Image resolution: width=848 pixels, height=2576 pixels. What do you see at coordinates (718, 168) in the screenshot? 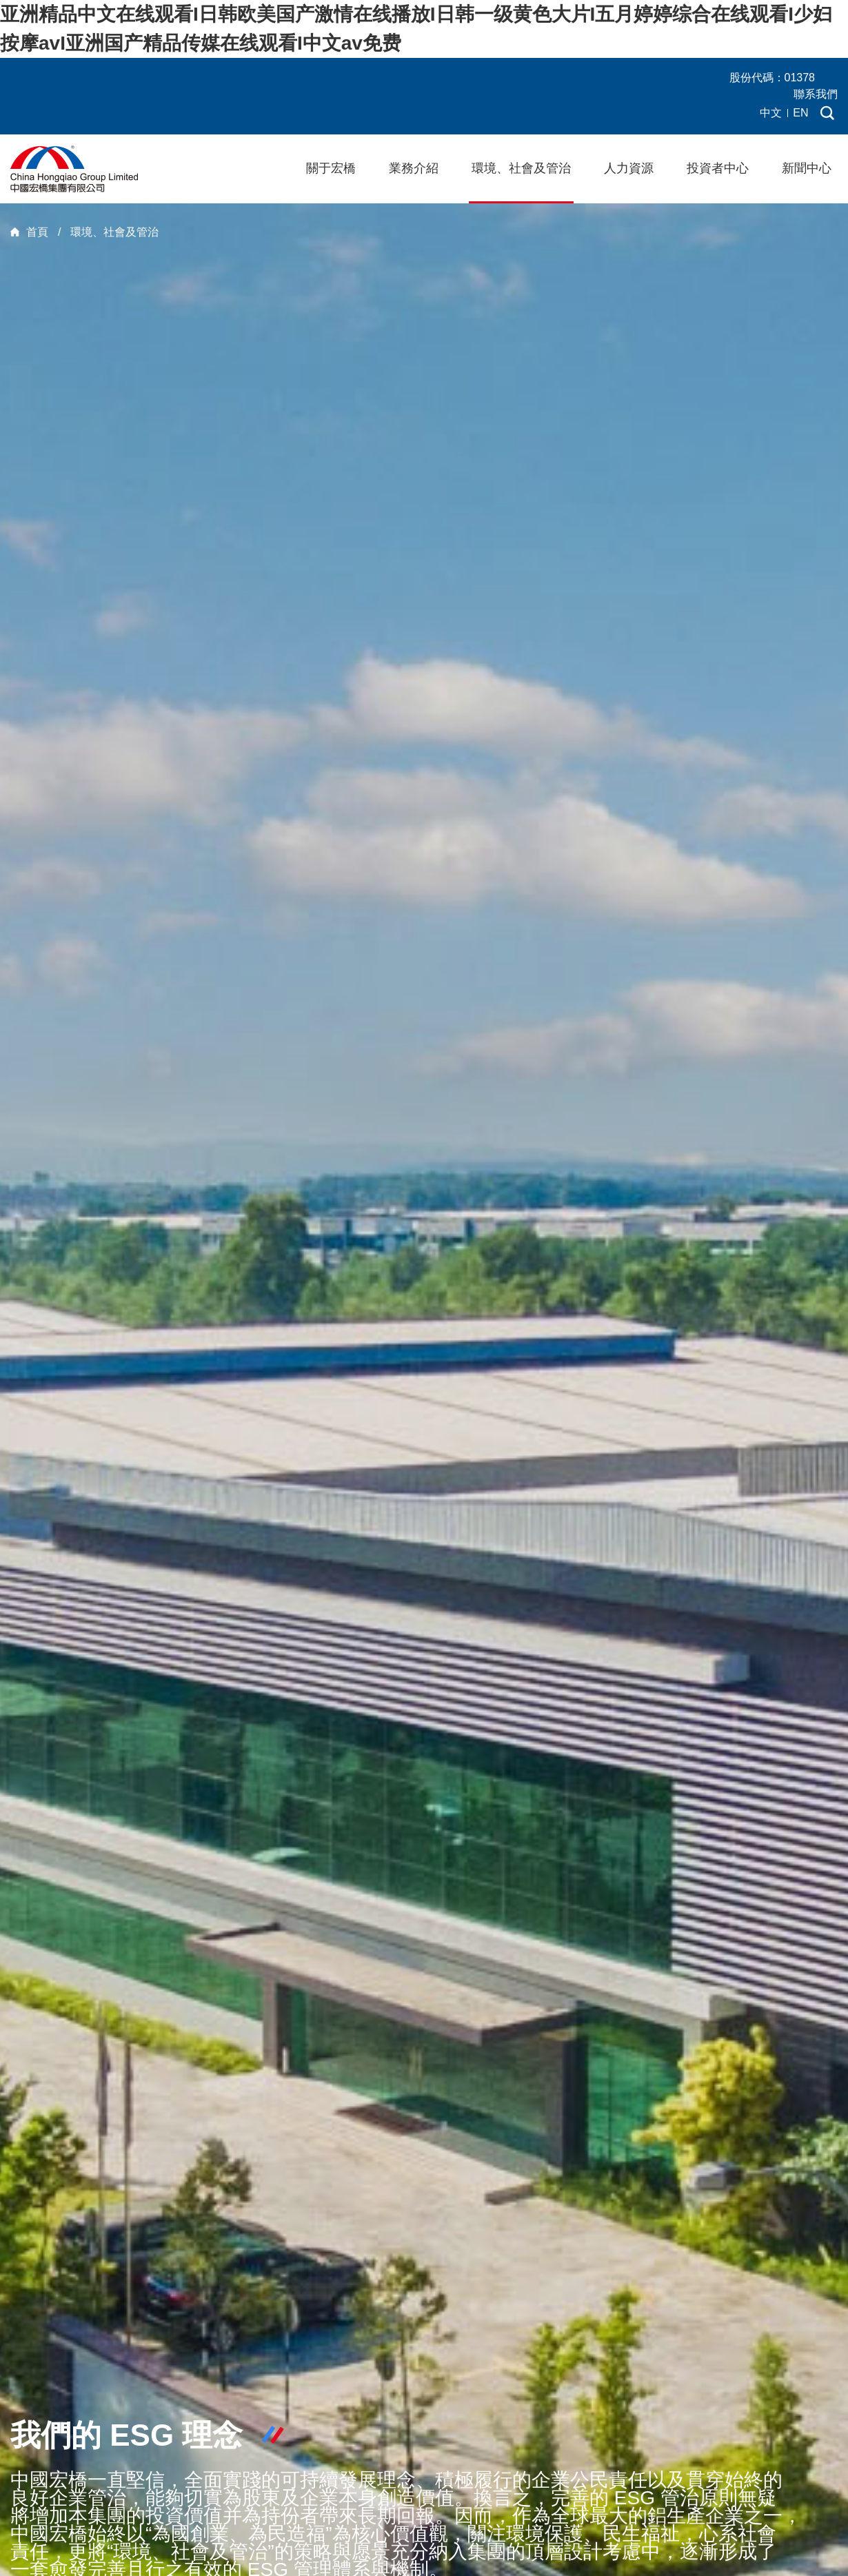
I see `投資者中心` at bounding box center [718, 168].